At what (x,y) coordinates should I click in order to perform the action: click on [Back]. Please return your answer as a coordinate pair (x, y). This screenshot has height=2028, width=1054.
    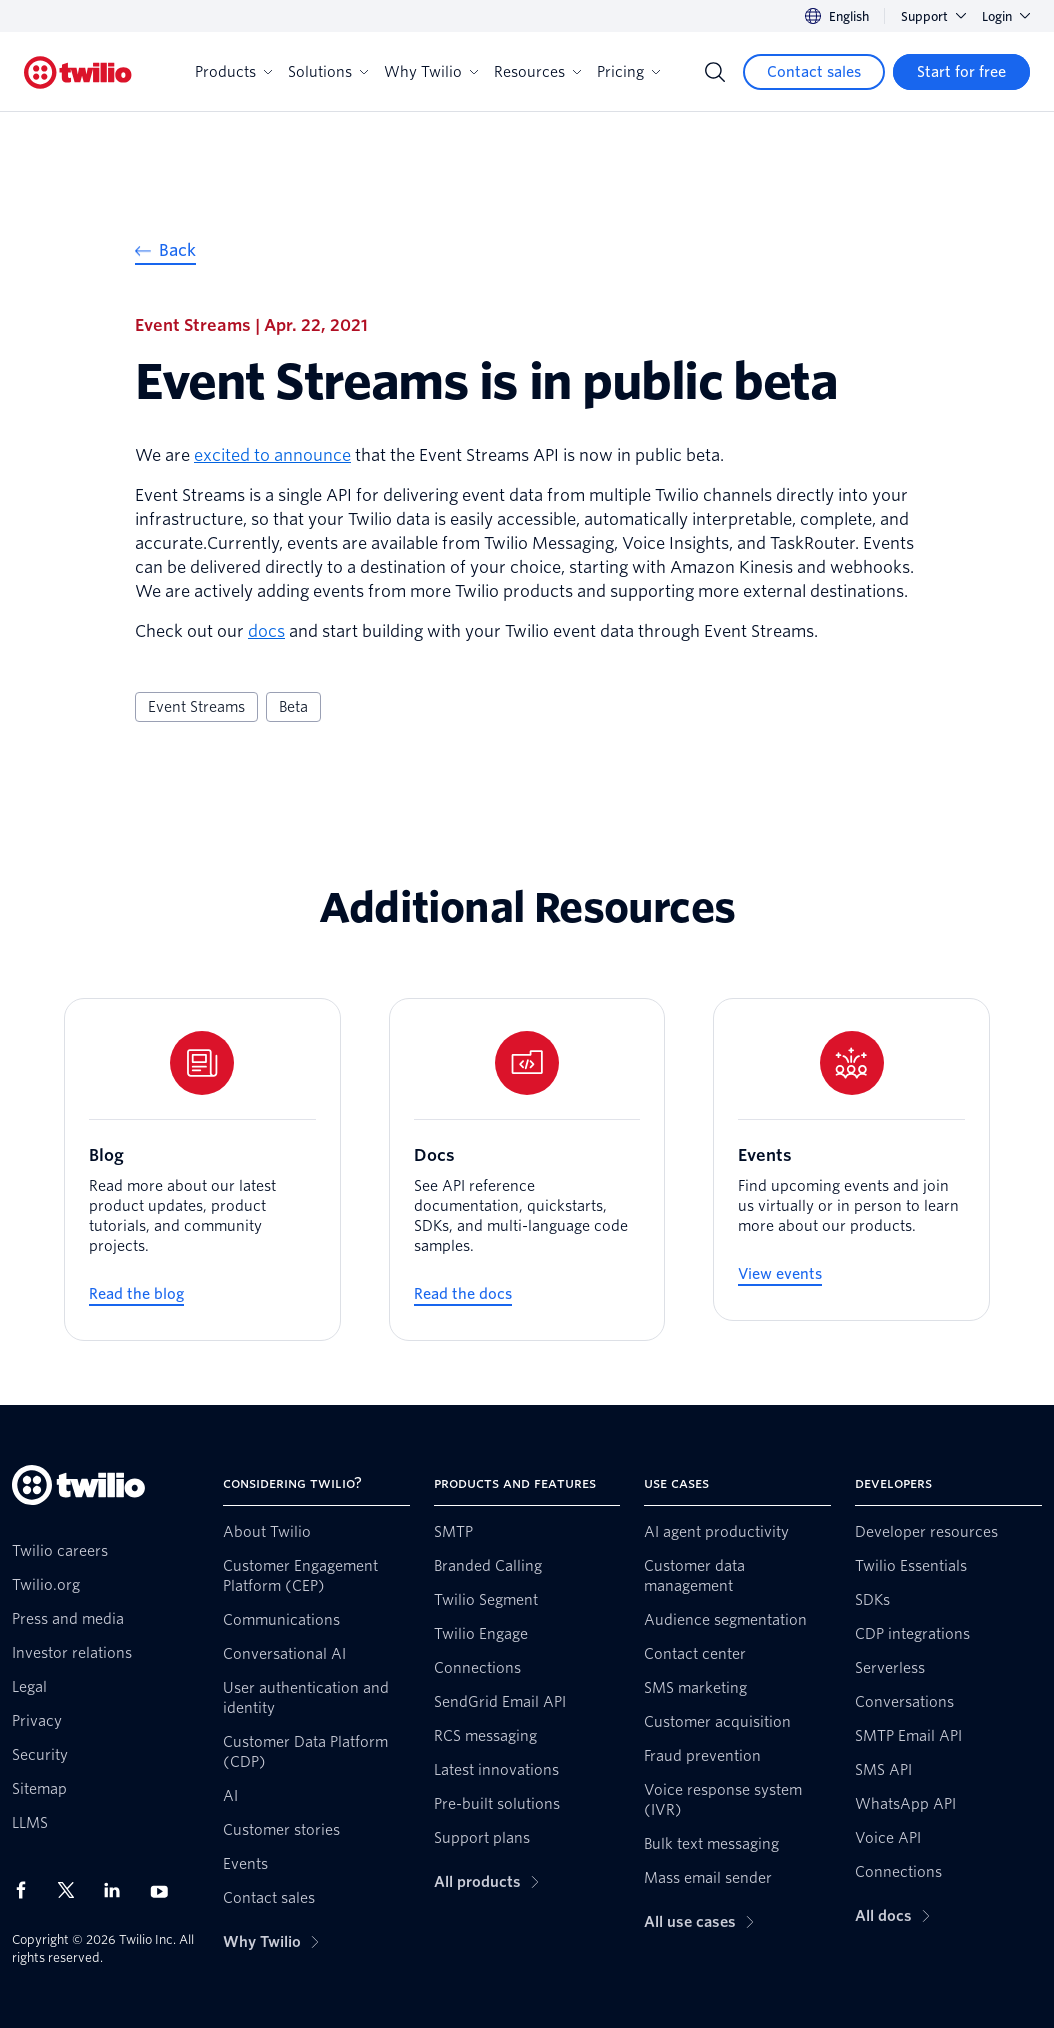
    Looking at the image, I should click on (165, 253).